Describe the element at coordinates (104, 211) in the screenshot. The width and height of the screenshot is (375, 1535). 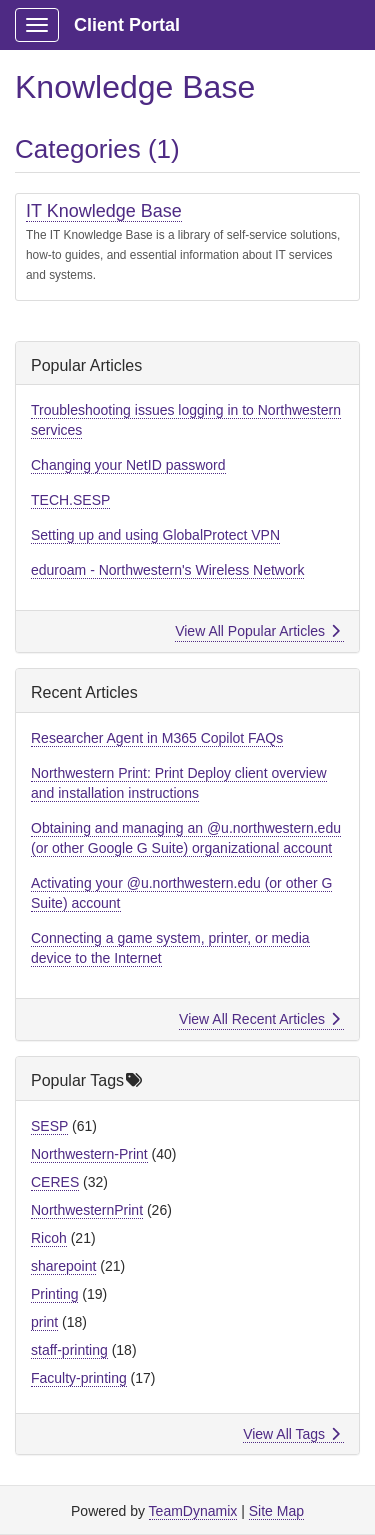
I see `IT Knowledge Base` at that location.